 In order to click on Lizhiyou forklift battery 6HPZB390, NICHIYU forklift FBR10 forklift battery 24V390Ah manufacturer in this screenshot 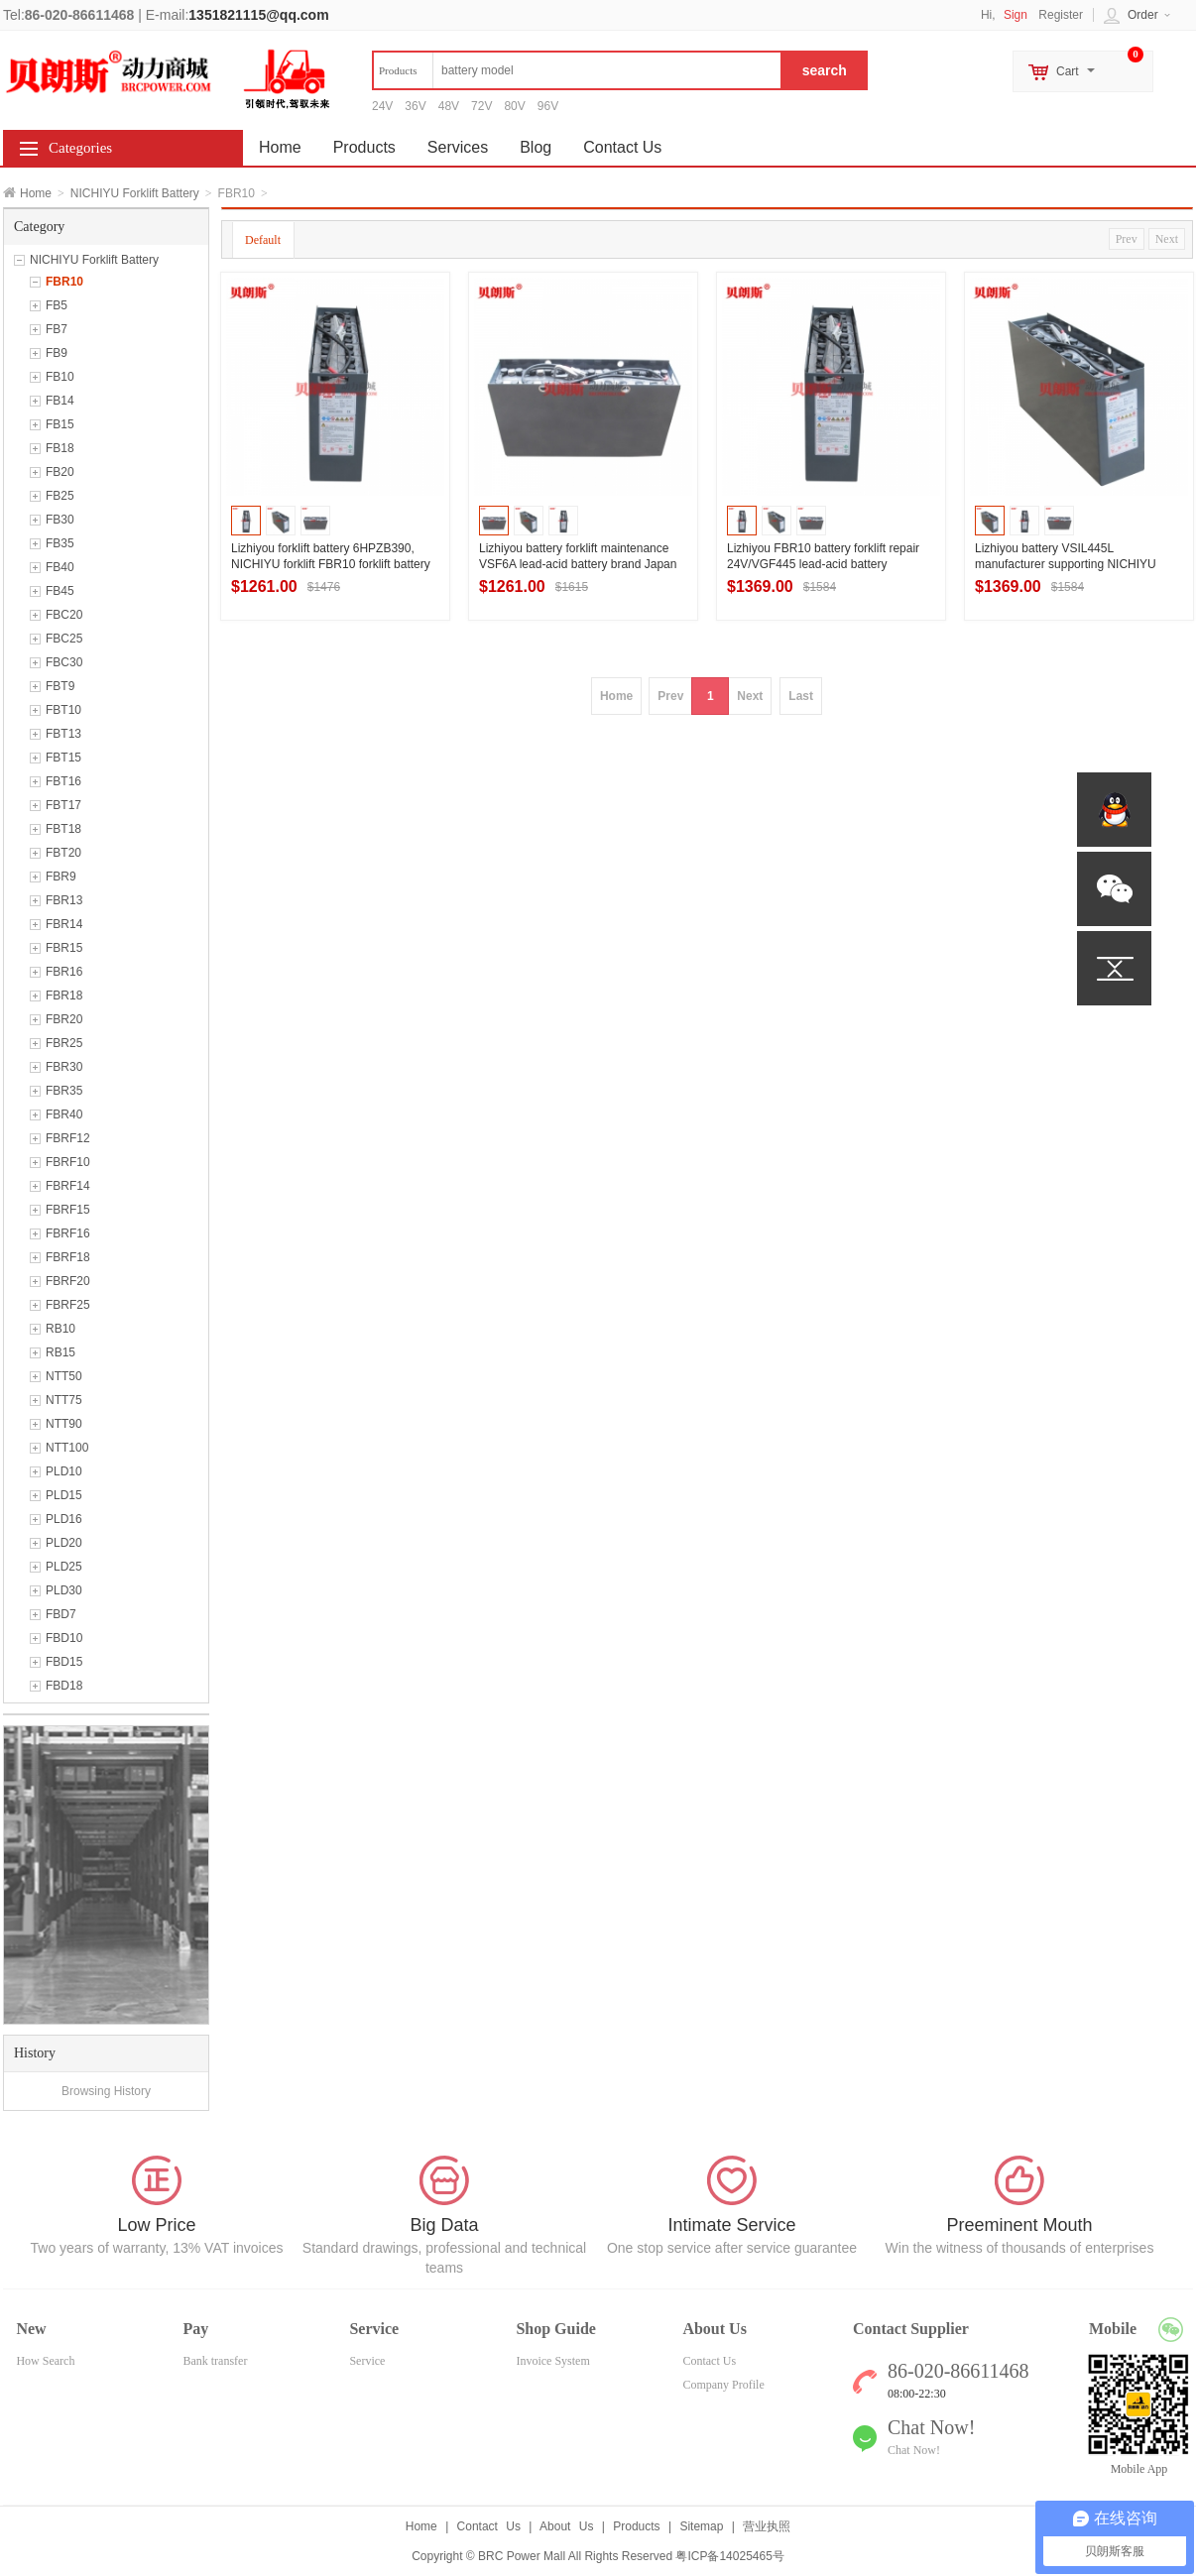, I will do `click(330, 564)`.